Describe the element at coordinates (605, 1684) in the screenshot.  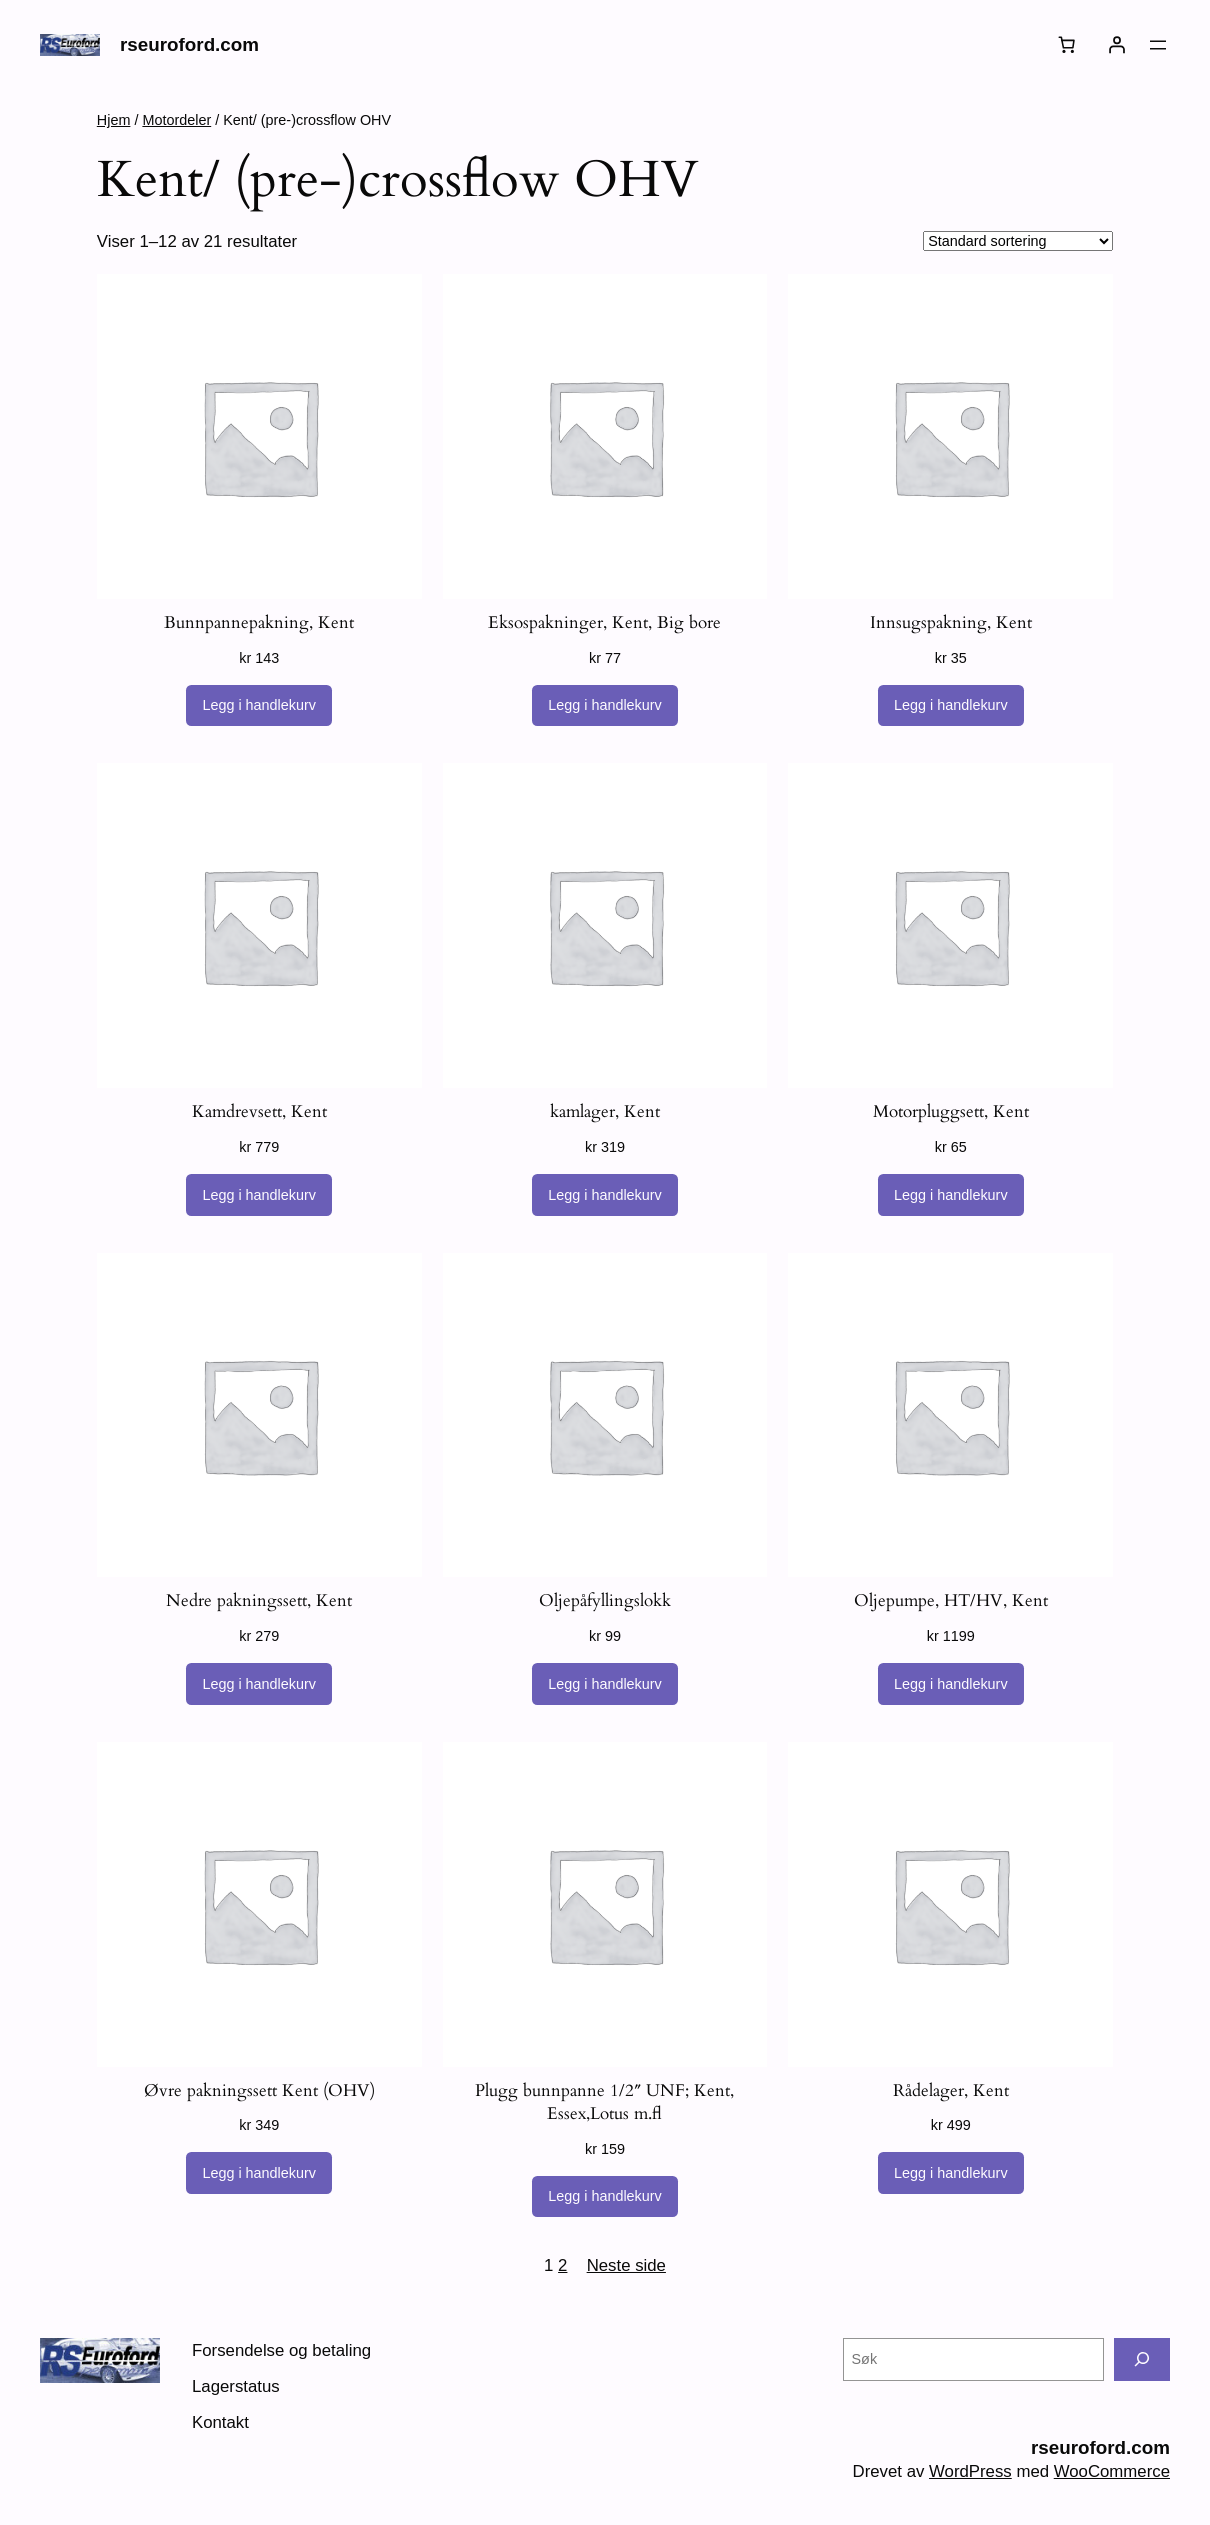
I see `[Legg i handlekurv: «Oljepåfyllingslokk»]` at that location.